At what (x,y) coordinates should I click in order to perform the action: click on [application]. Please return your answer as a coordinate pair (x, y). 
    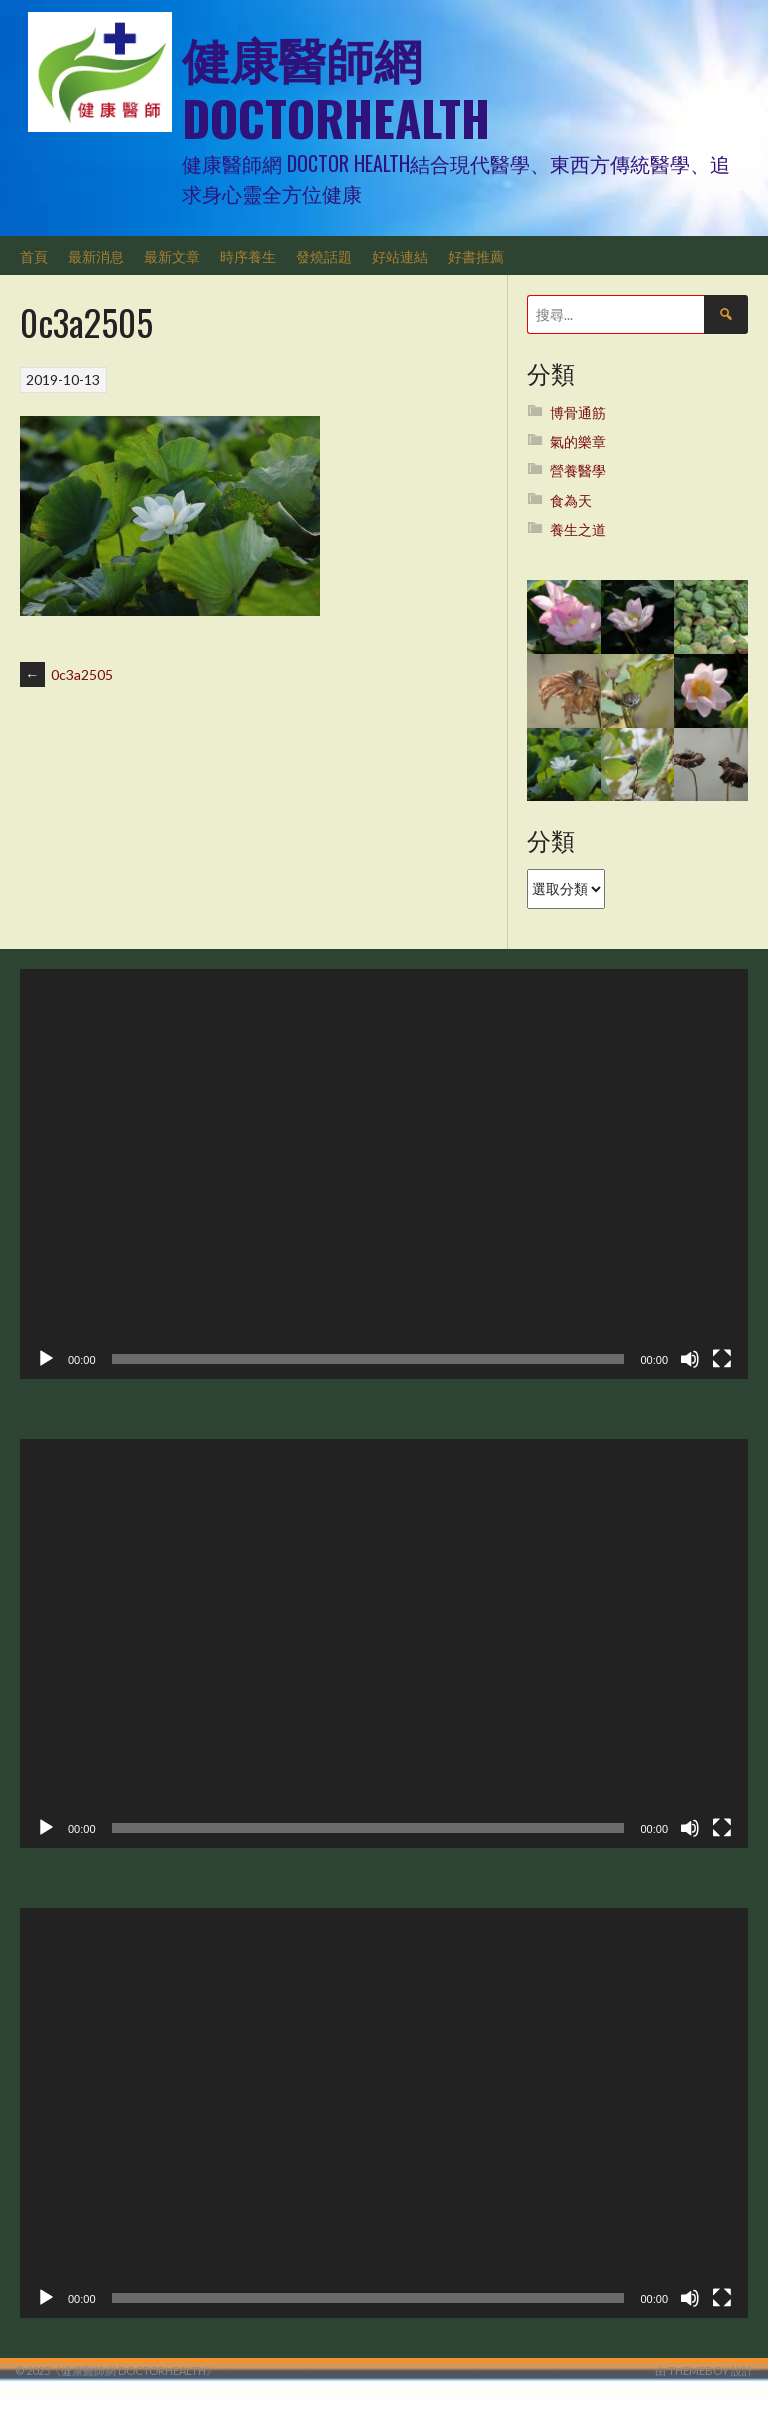
    Looking at the image, I should click on (384, 1174).